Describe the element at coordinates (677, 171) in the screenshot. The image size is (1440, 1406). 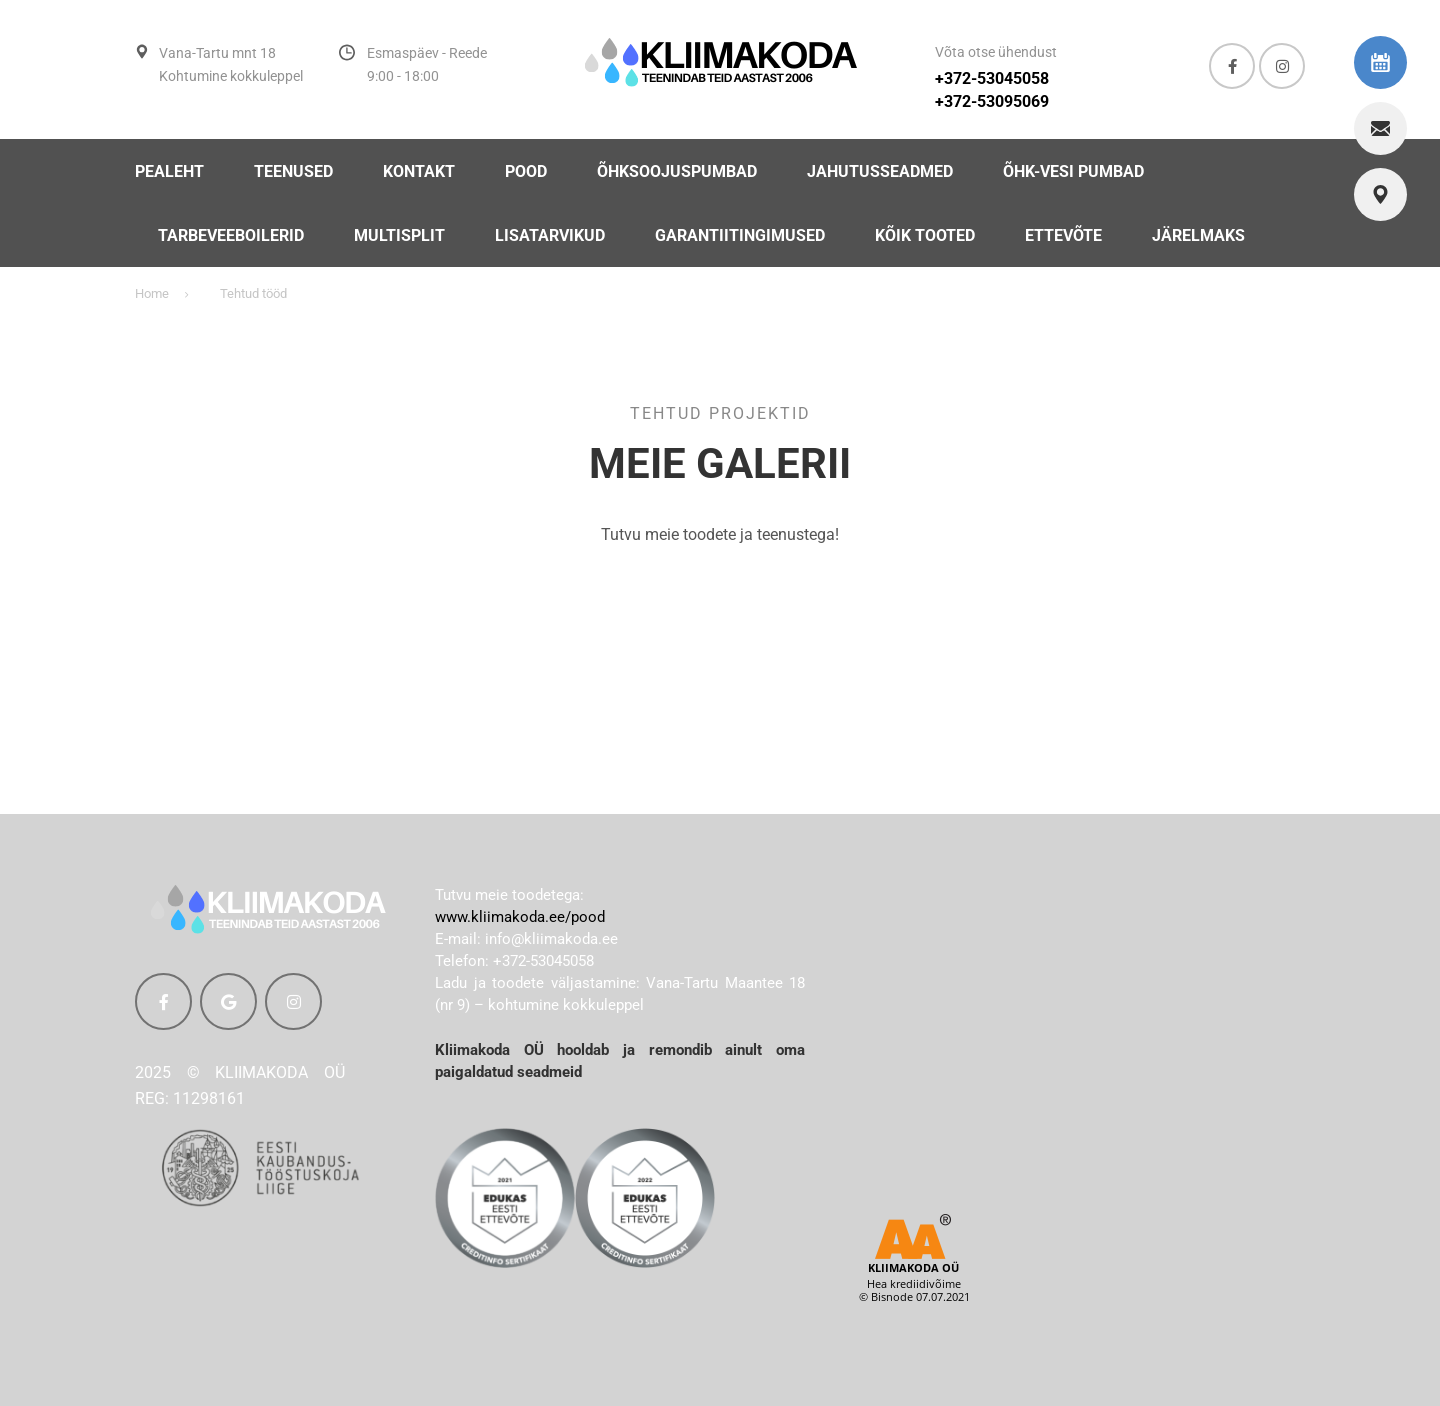
I see `ÕHKSOOJUSPUMBAD` at that location.